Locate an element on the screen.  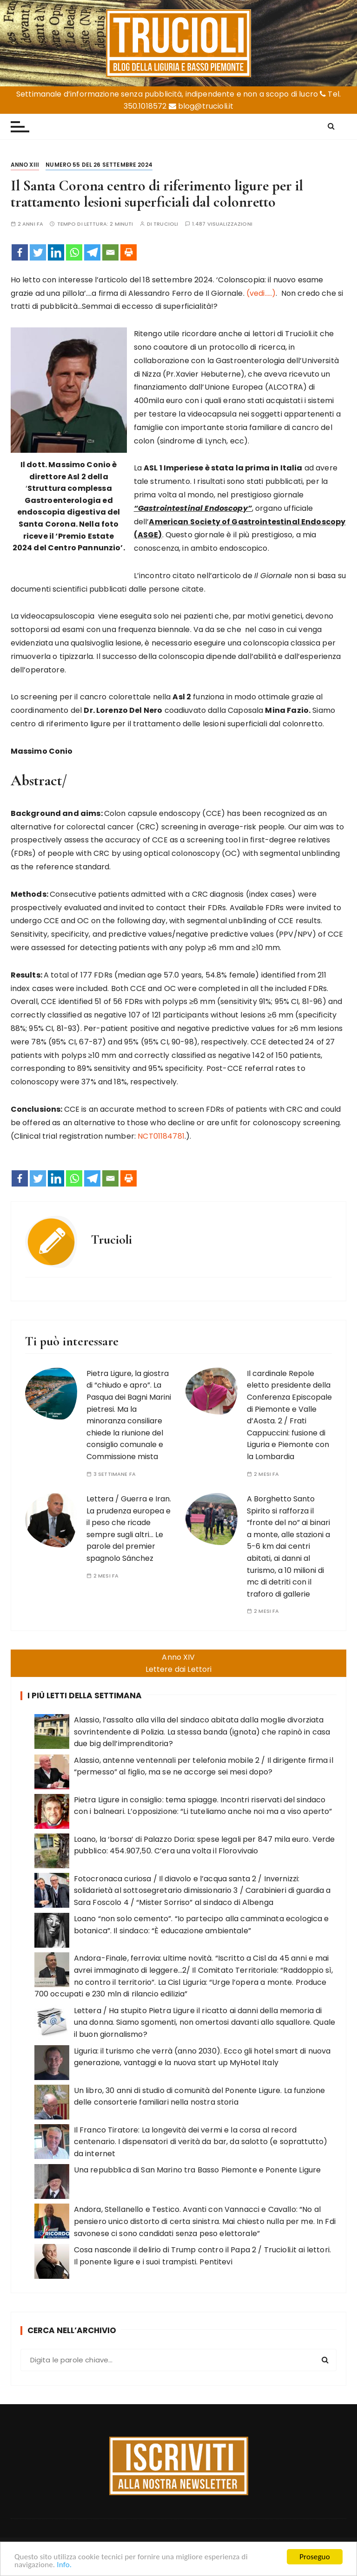
Numero 55 del 26 settembre 2024 is located at coordinates (99, 165).